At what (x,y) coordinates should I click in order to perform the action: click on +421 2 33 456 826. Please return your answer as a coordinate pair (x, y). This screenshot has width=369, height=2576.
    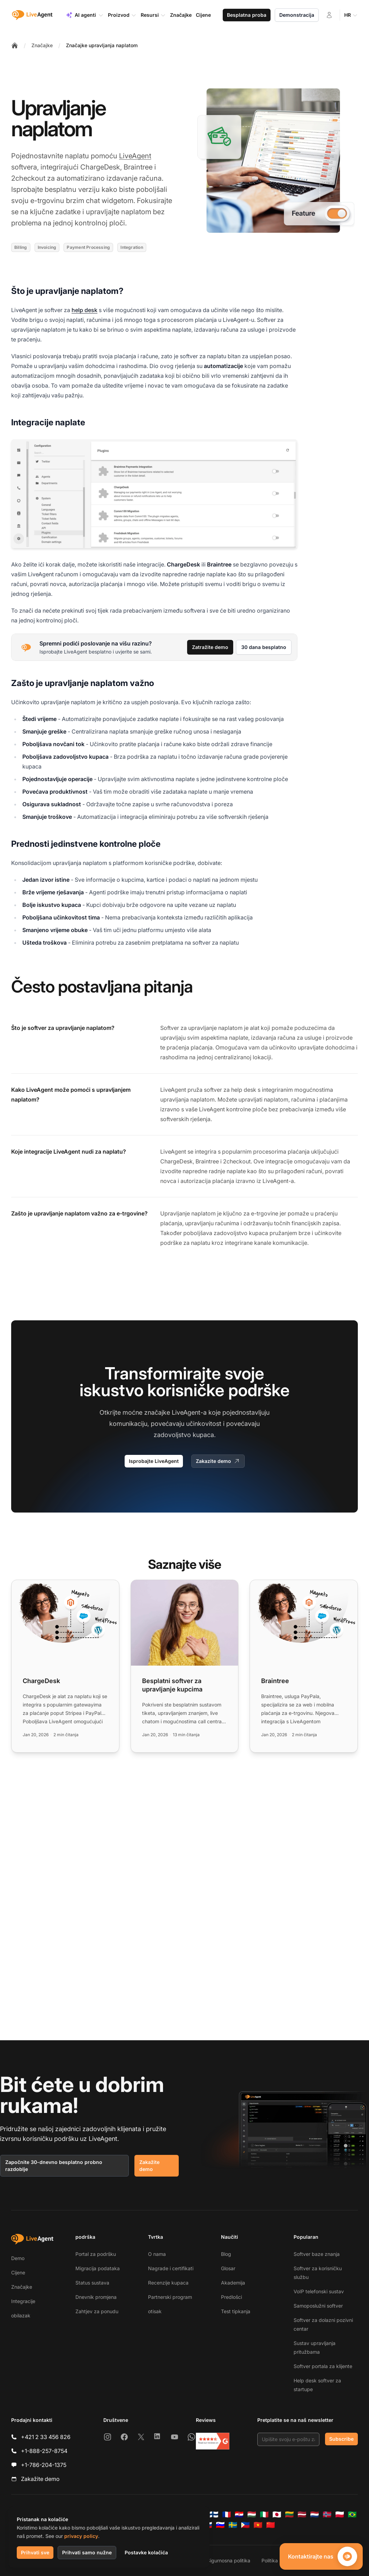
    Looking at the image, I should click on (46, 2436).